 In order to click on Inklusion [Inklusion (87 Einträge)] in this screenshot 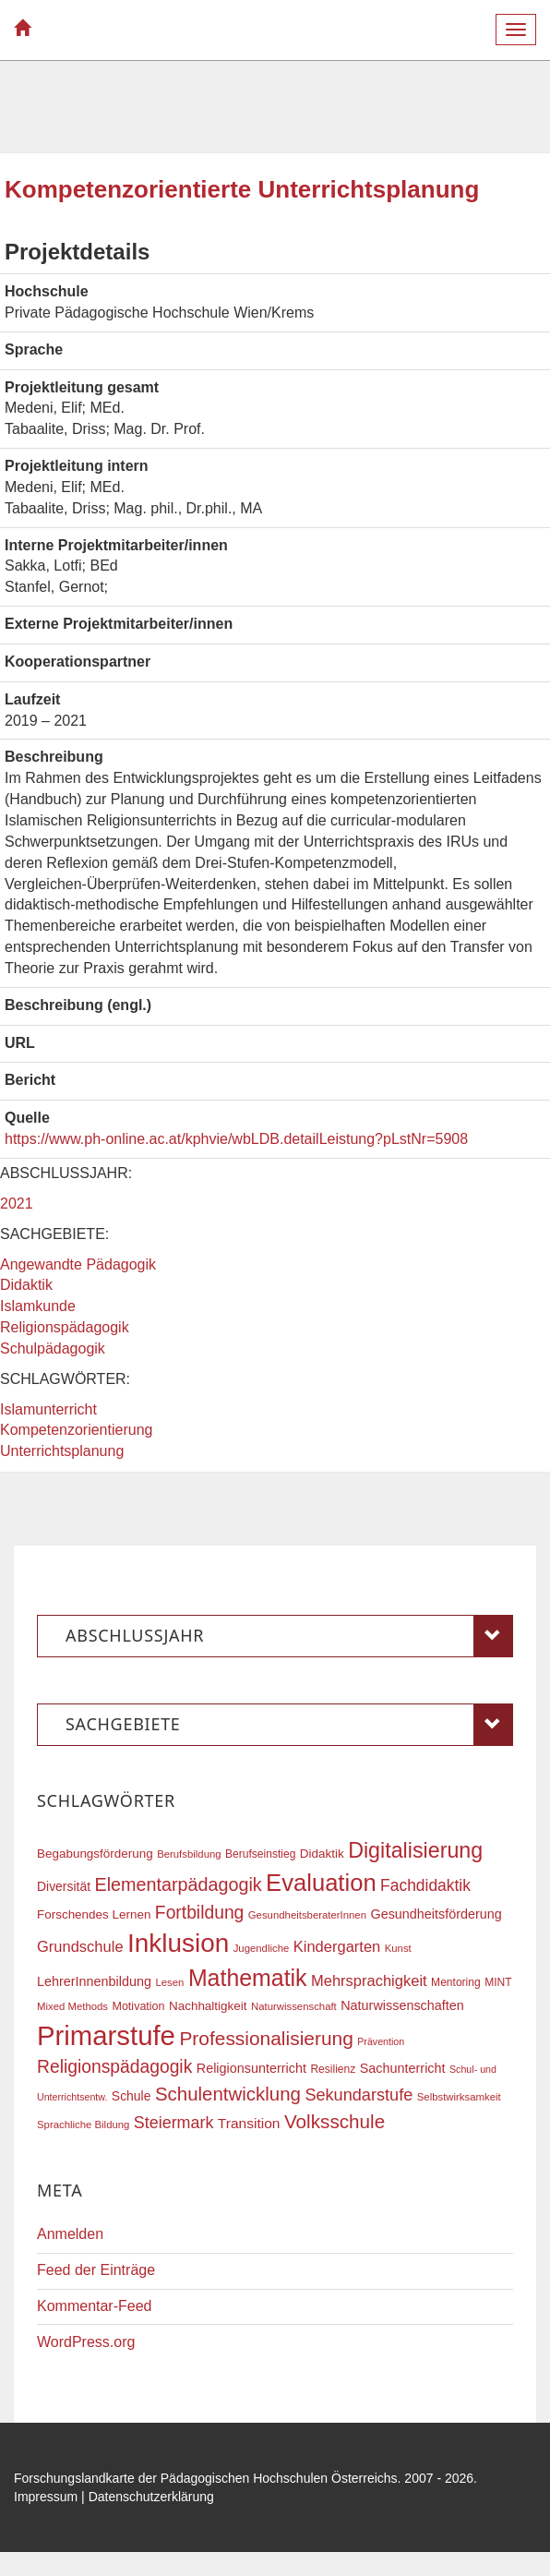, I will do `click(178, 1943)`.